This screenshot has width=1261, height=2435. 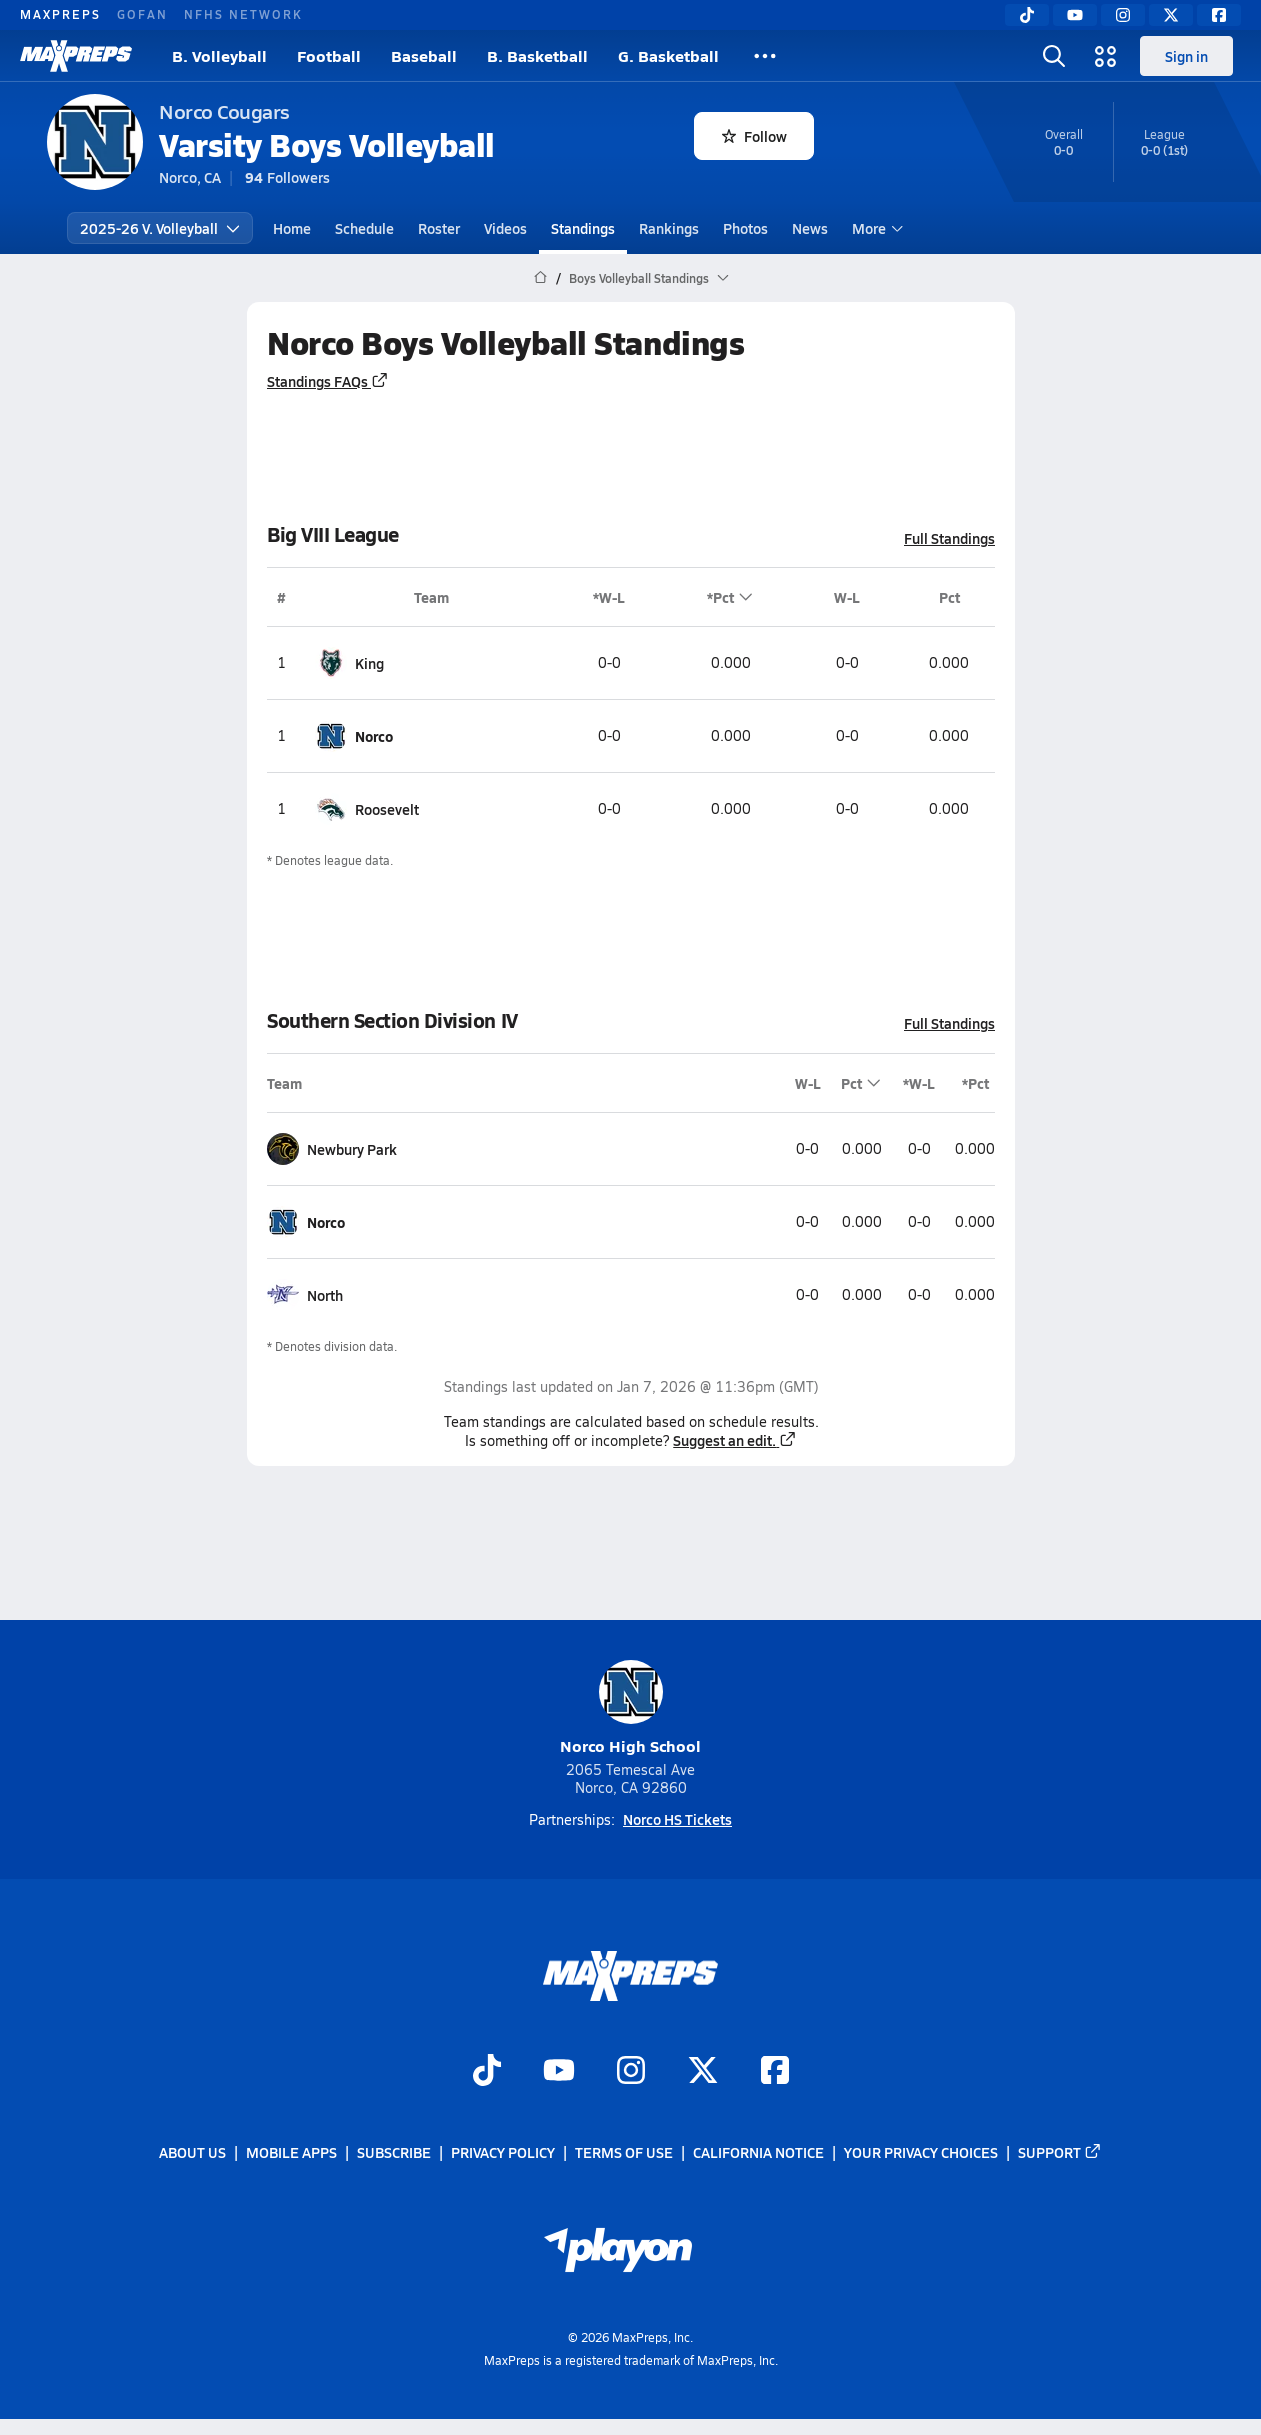 I want to click on [Go to MaxPreps YouTube page], so click(x=559, y=2073).